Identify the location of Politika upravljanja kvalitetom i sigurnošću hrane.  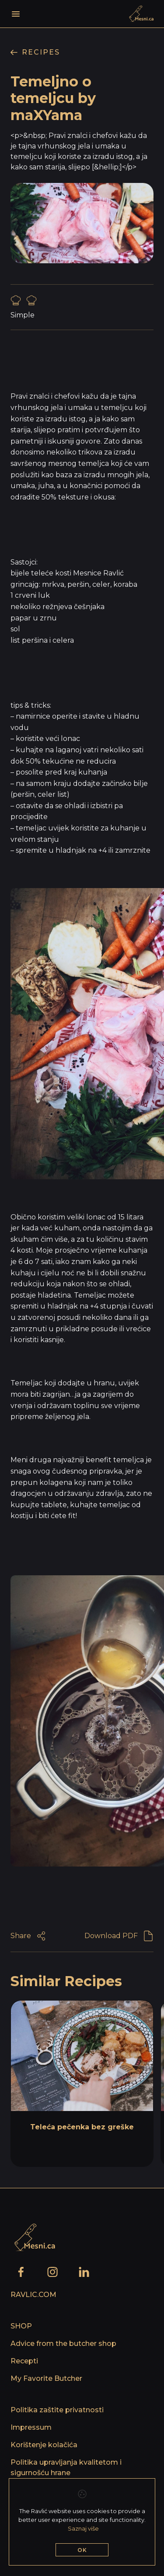
(66, 2467).